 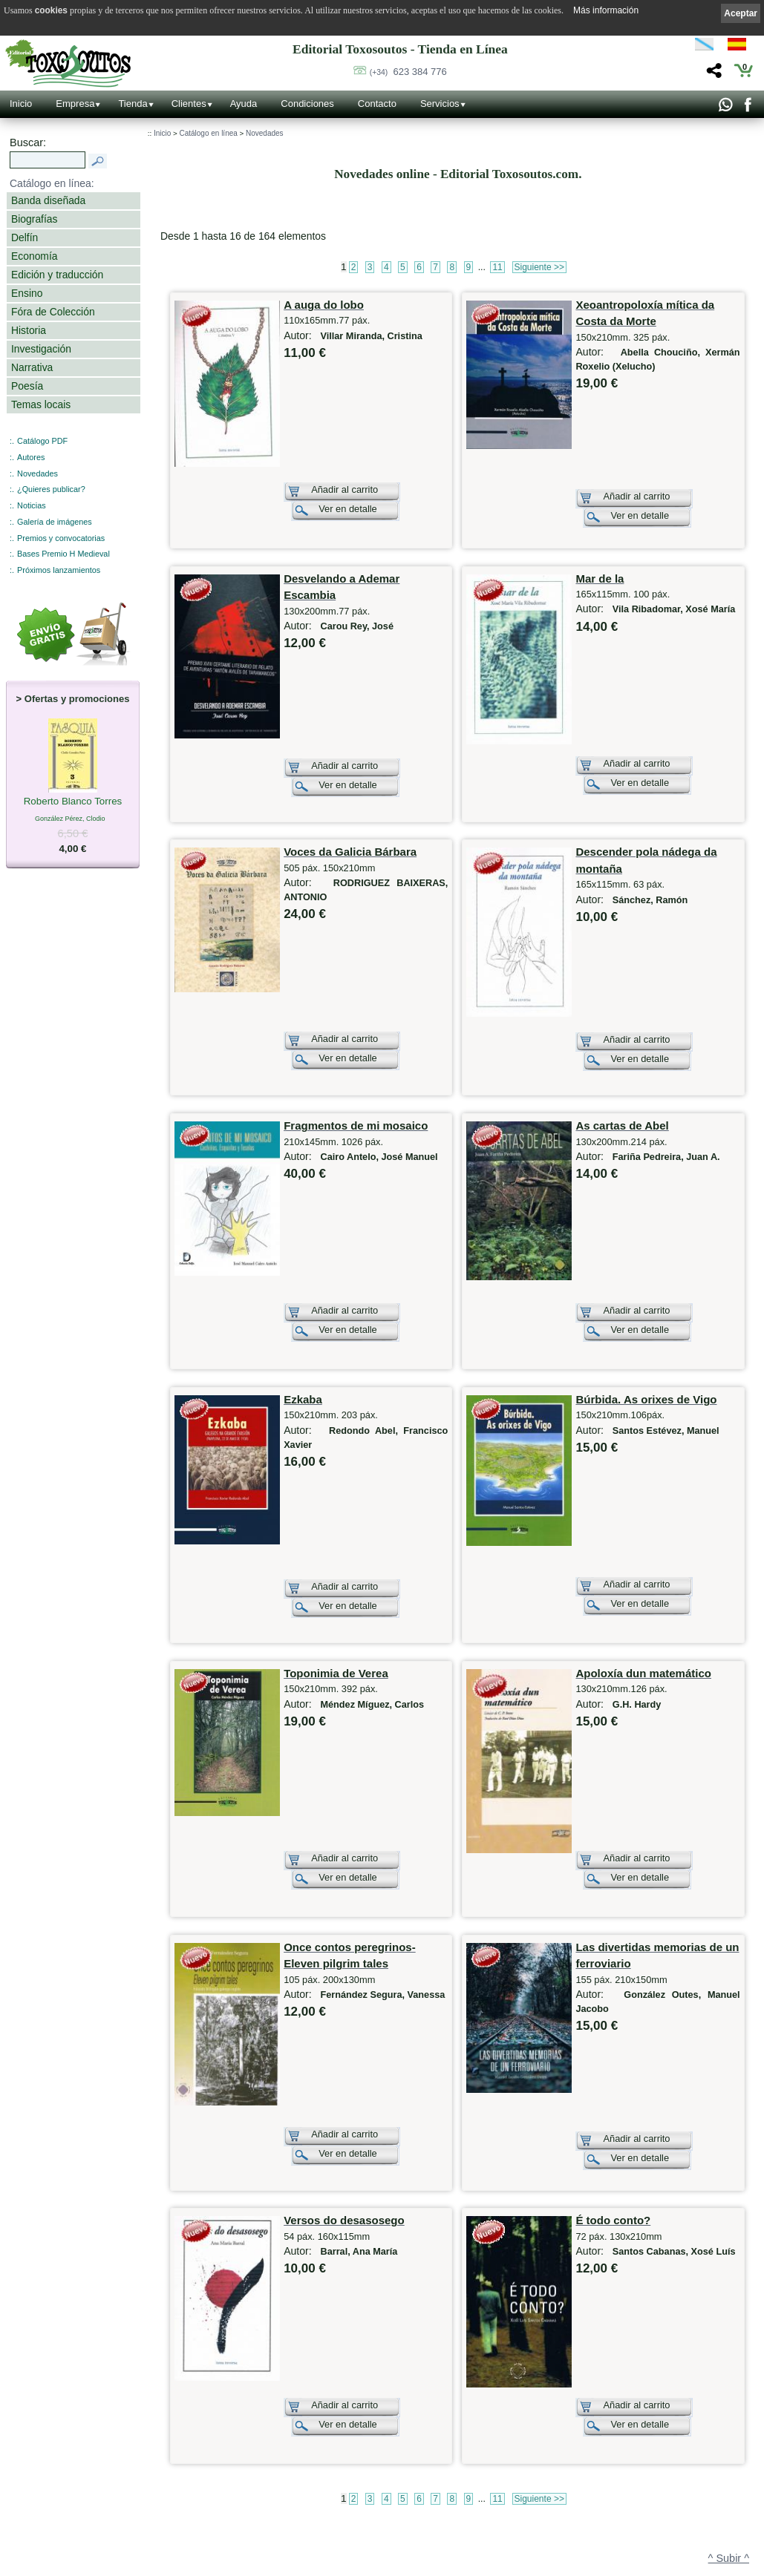 What do you see at coordinates (189, 103) in the screenshot?
I see `Clientes` at bounding box center [189, 103].